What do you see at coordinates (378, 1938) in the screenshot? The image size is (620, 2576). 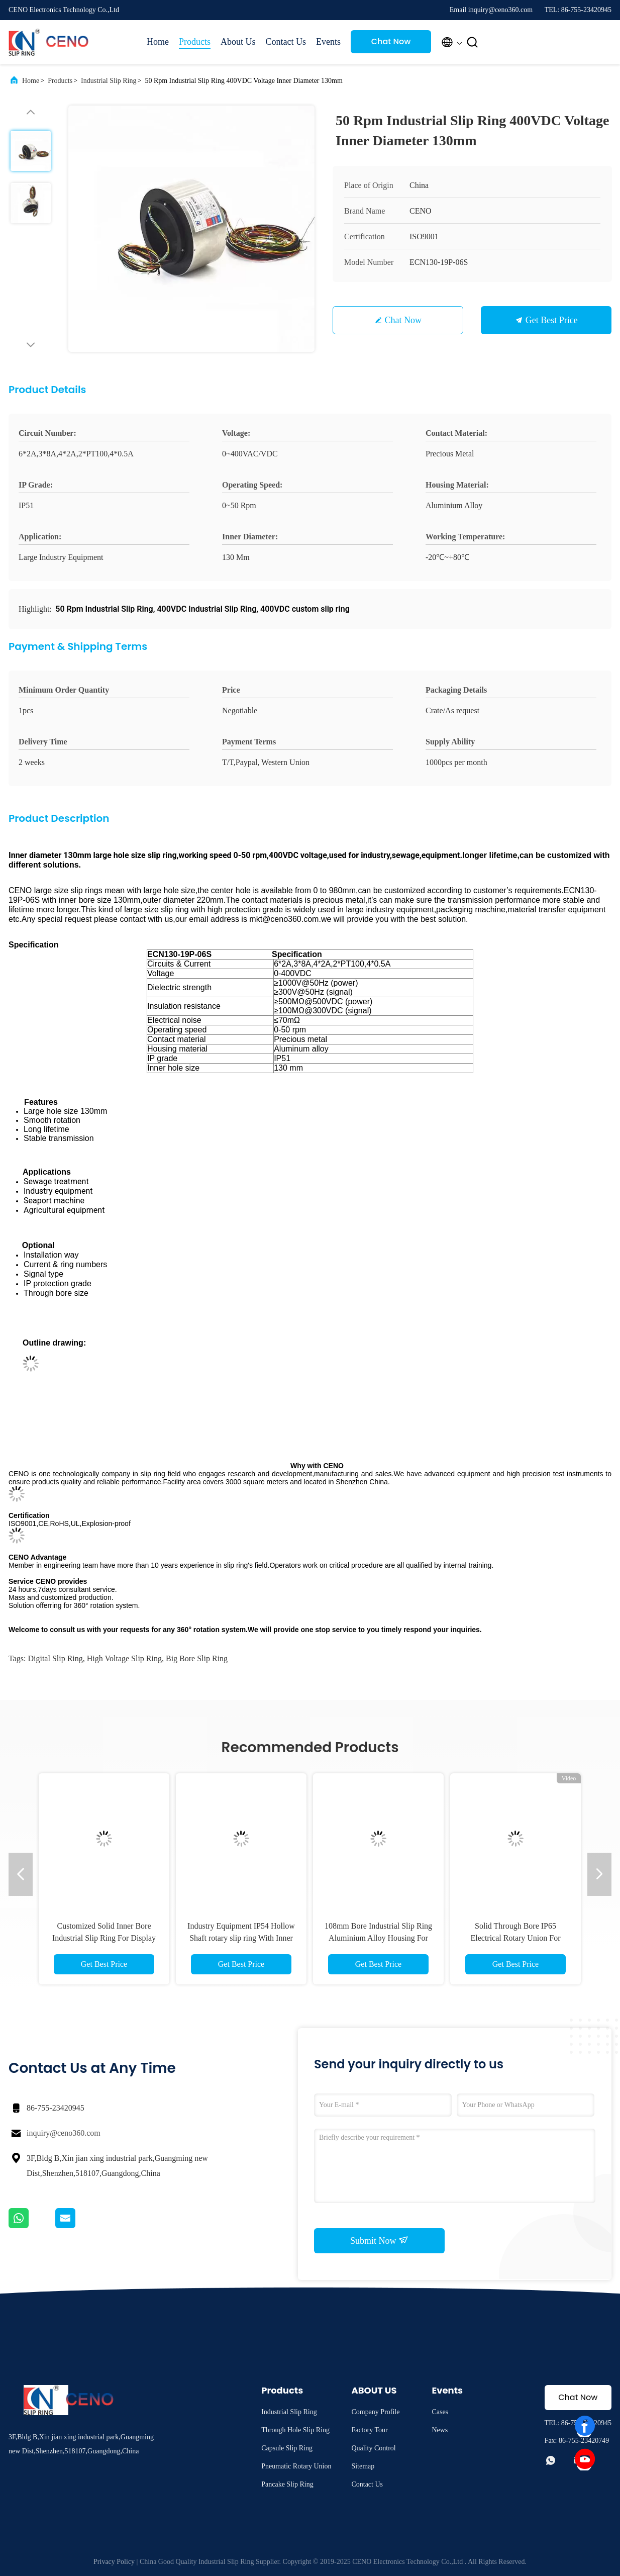 I see `108mm Bore Industrial Slip Ring Aluminium Alloy Housing For Sewage Treatment` at bounding box center [378, 1938].